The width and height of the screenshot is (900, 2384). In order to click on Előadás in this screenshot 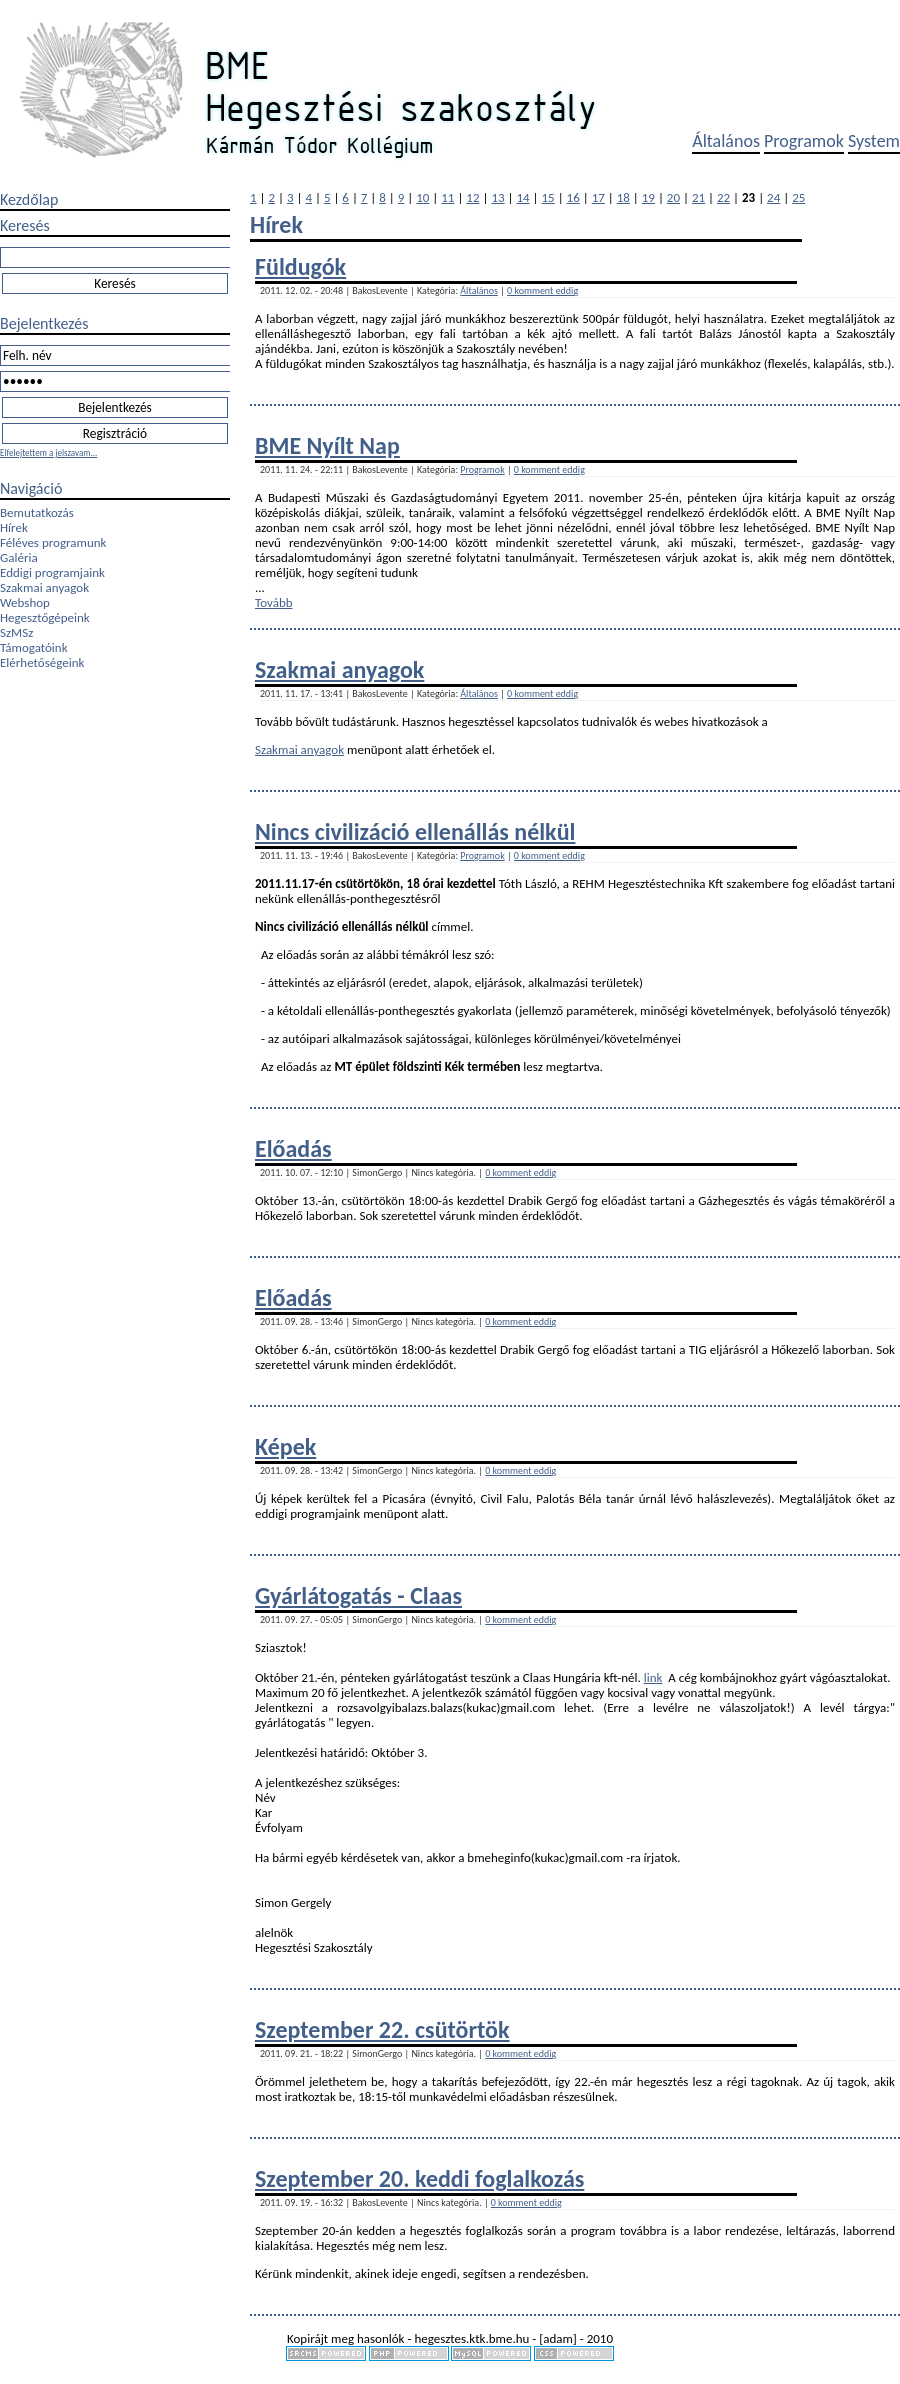, I will do `click(293, 1148)`.